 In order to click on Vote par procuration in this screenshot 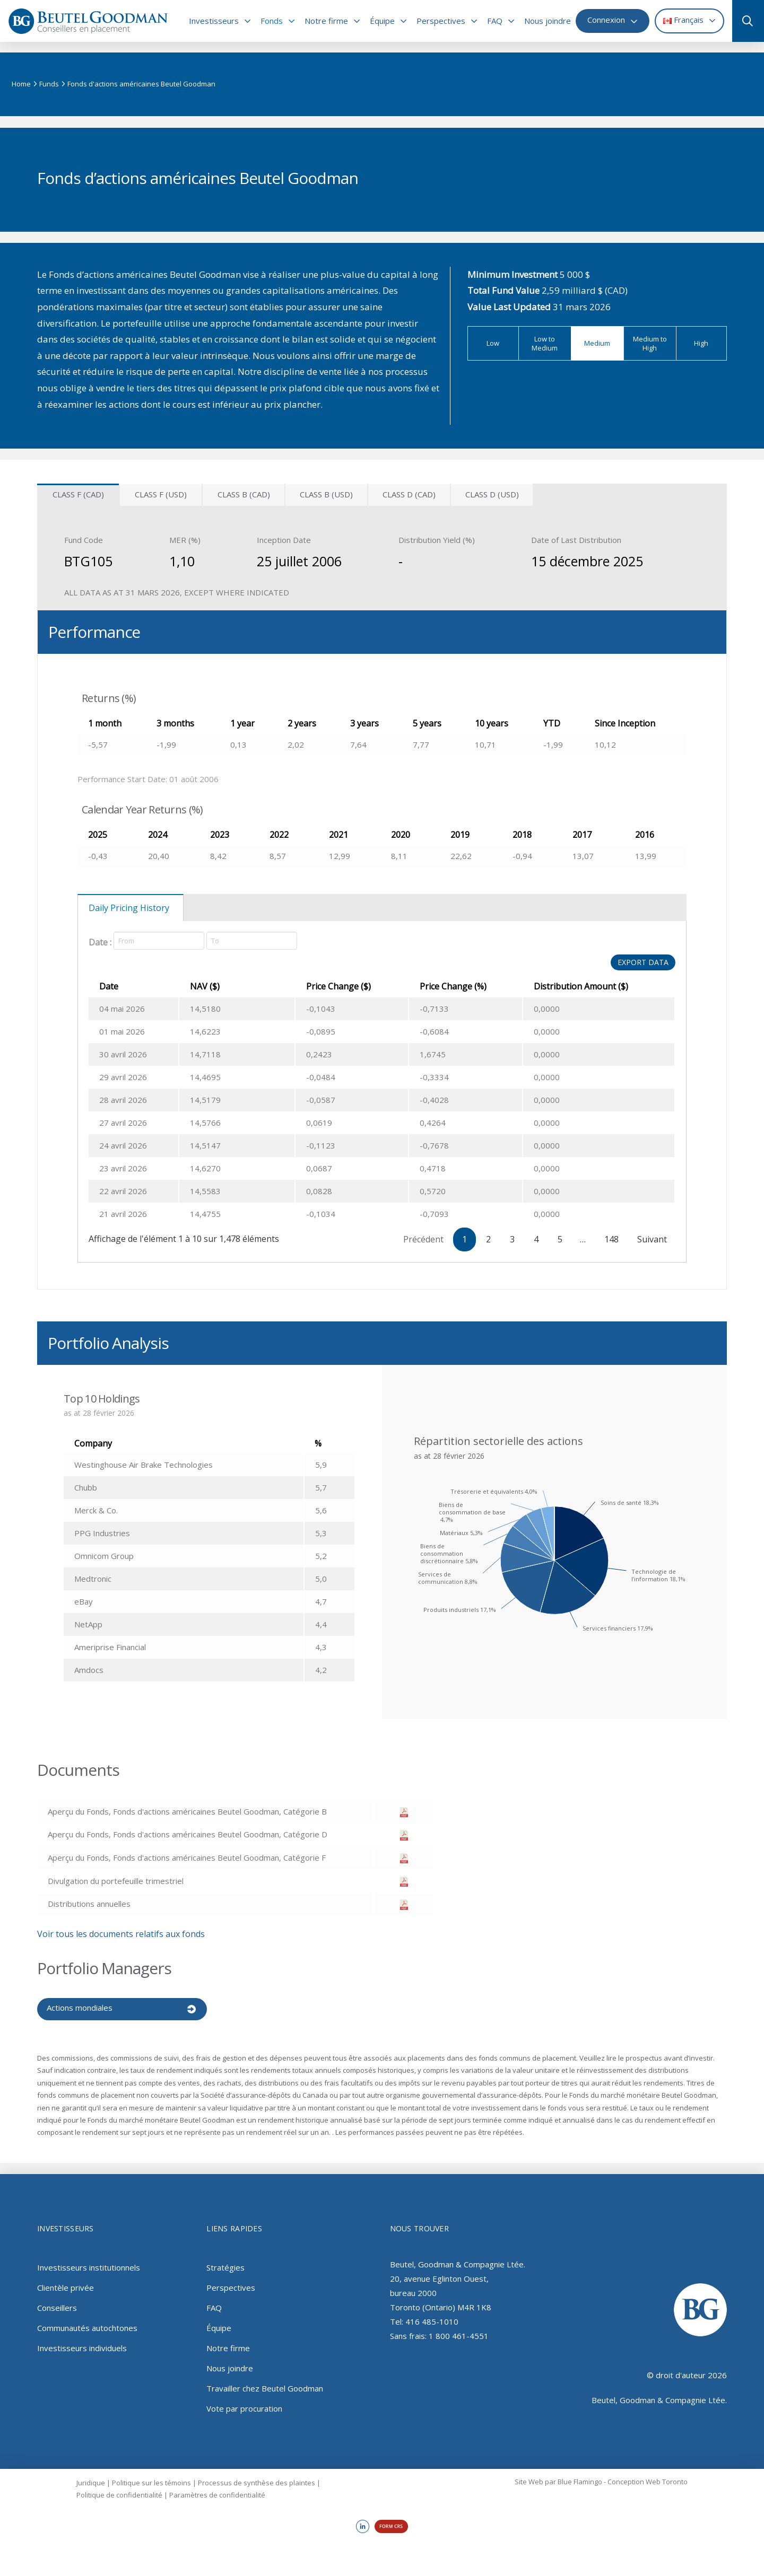, I will do `click(244, 2400)`.